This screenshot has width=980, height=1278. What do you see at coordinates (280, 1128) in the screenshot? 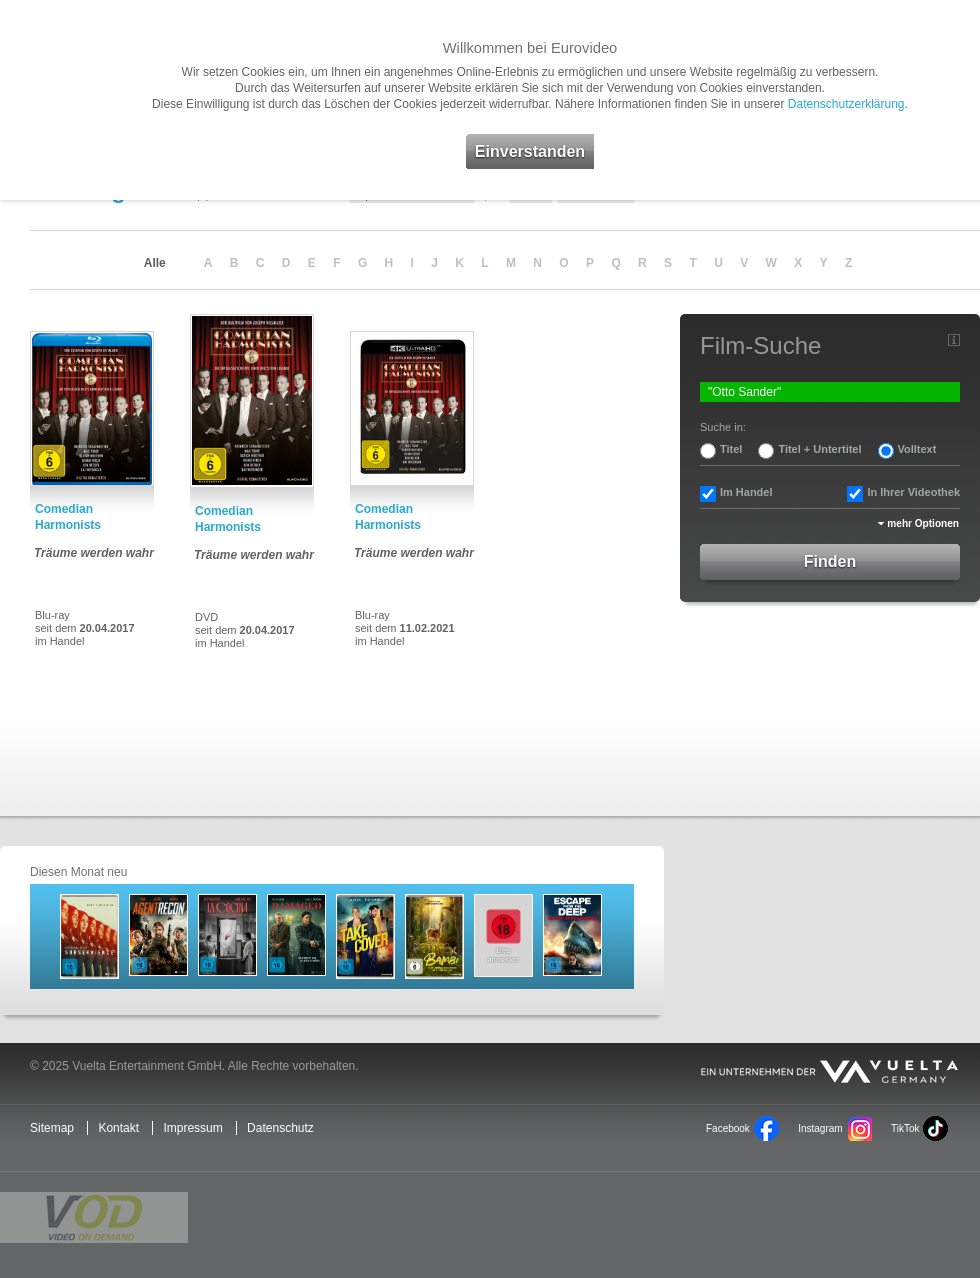
I see `Datenschutz` at bounding box center [280, 1128].